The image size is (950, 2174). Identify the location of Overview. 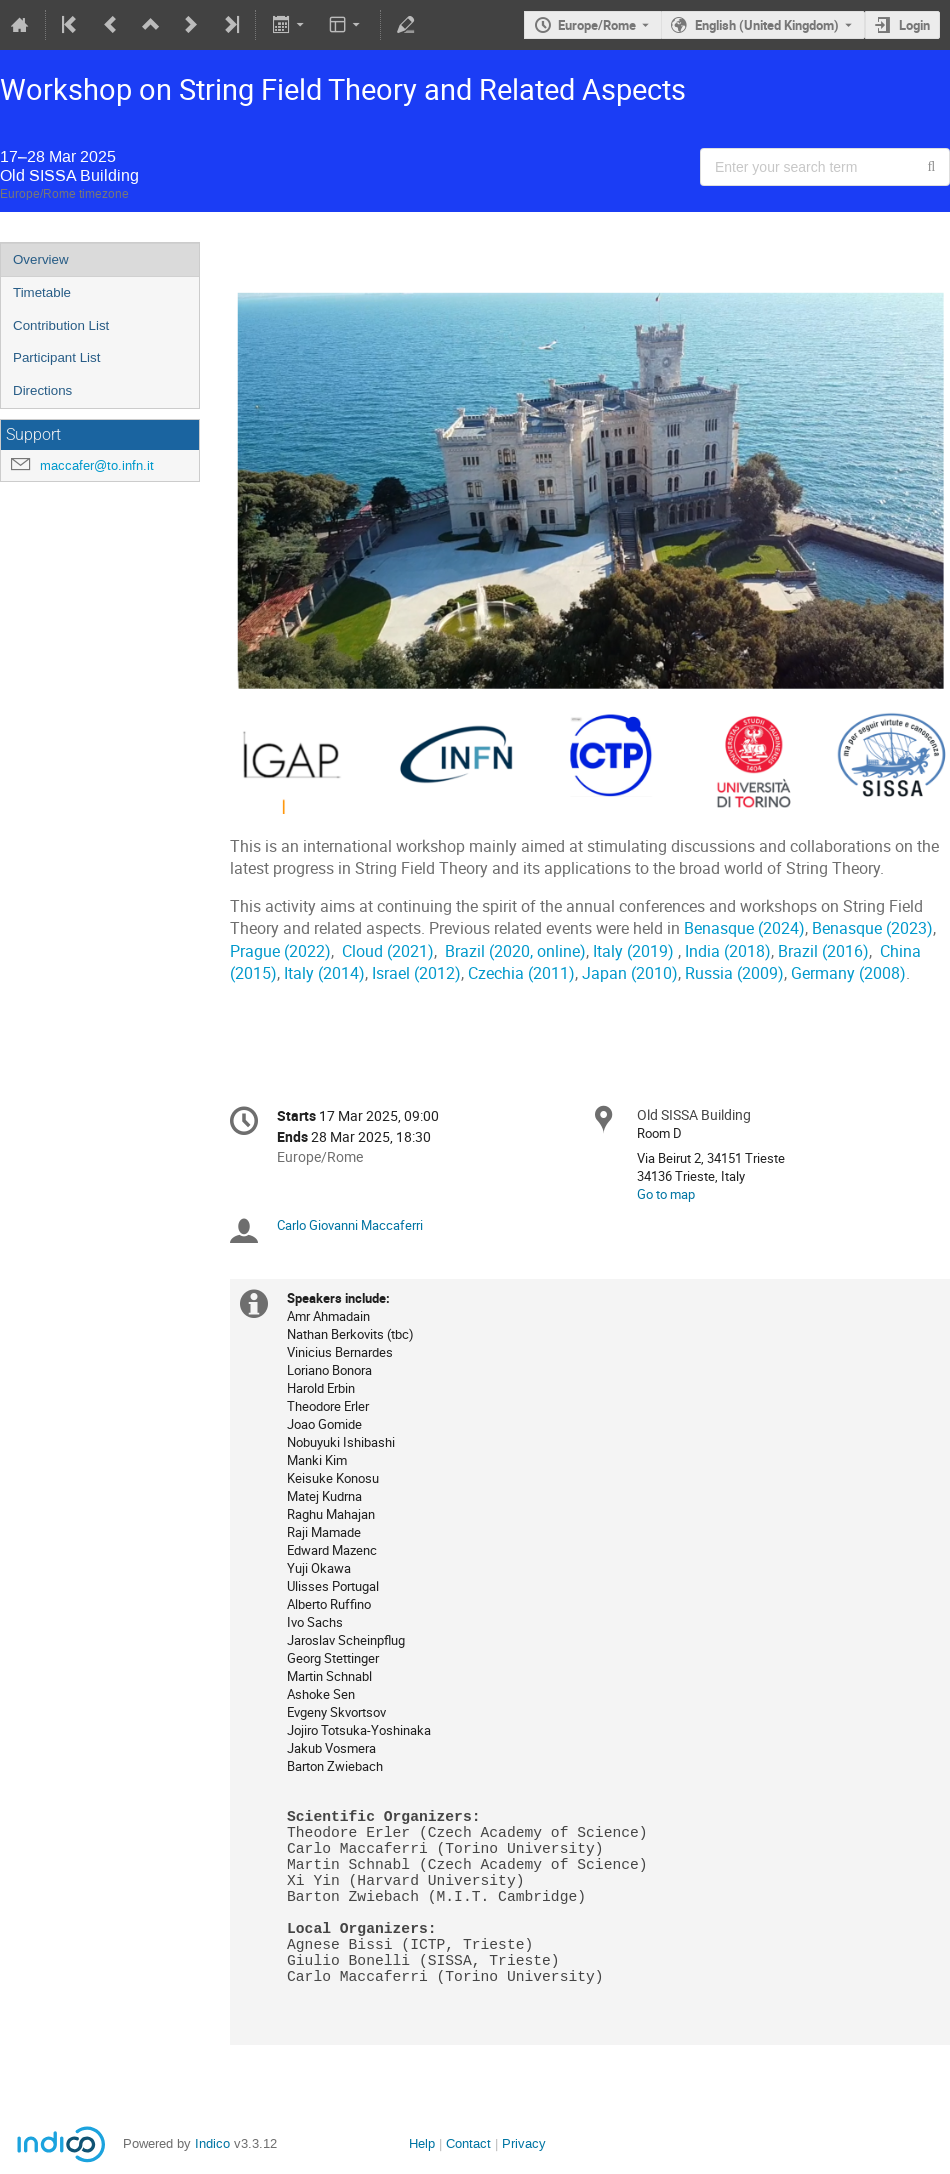
(41, 259).